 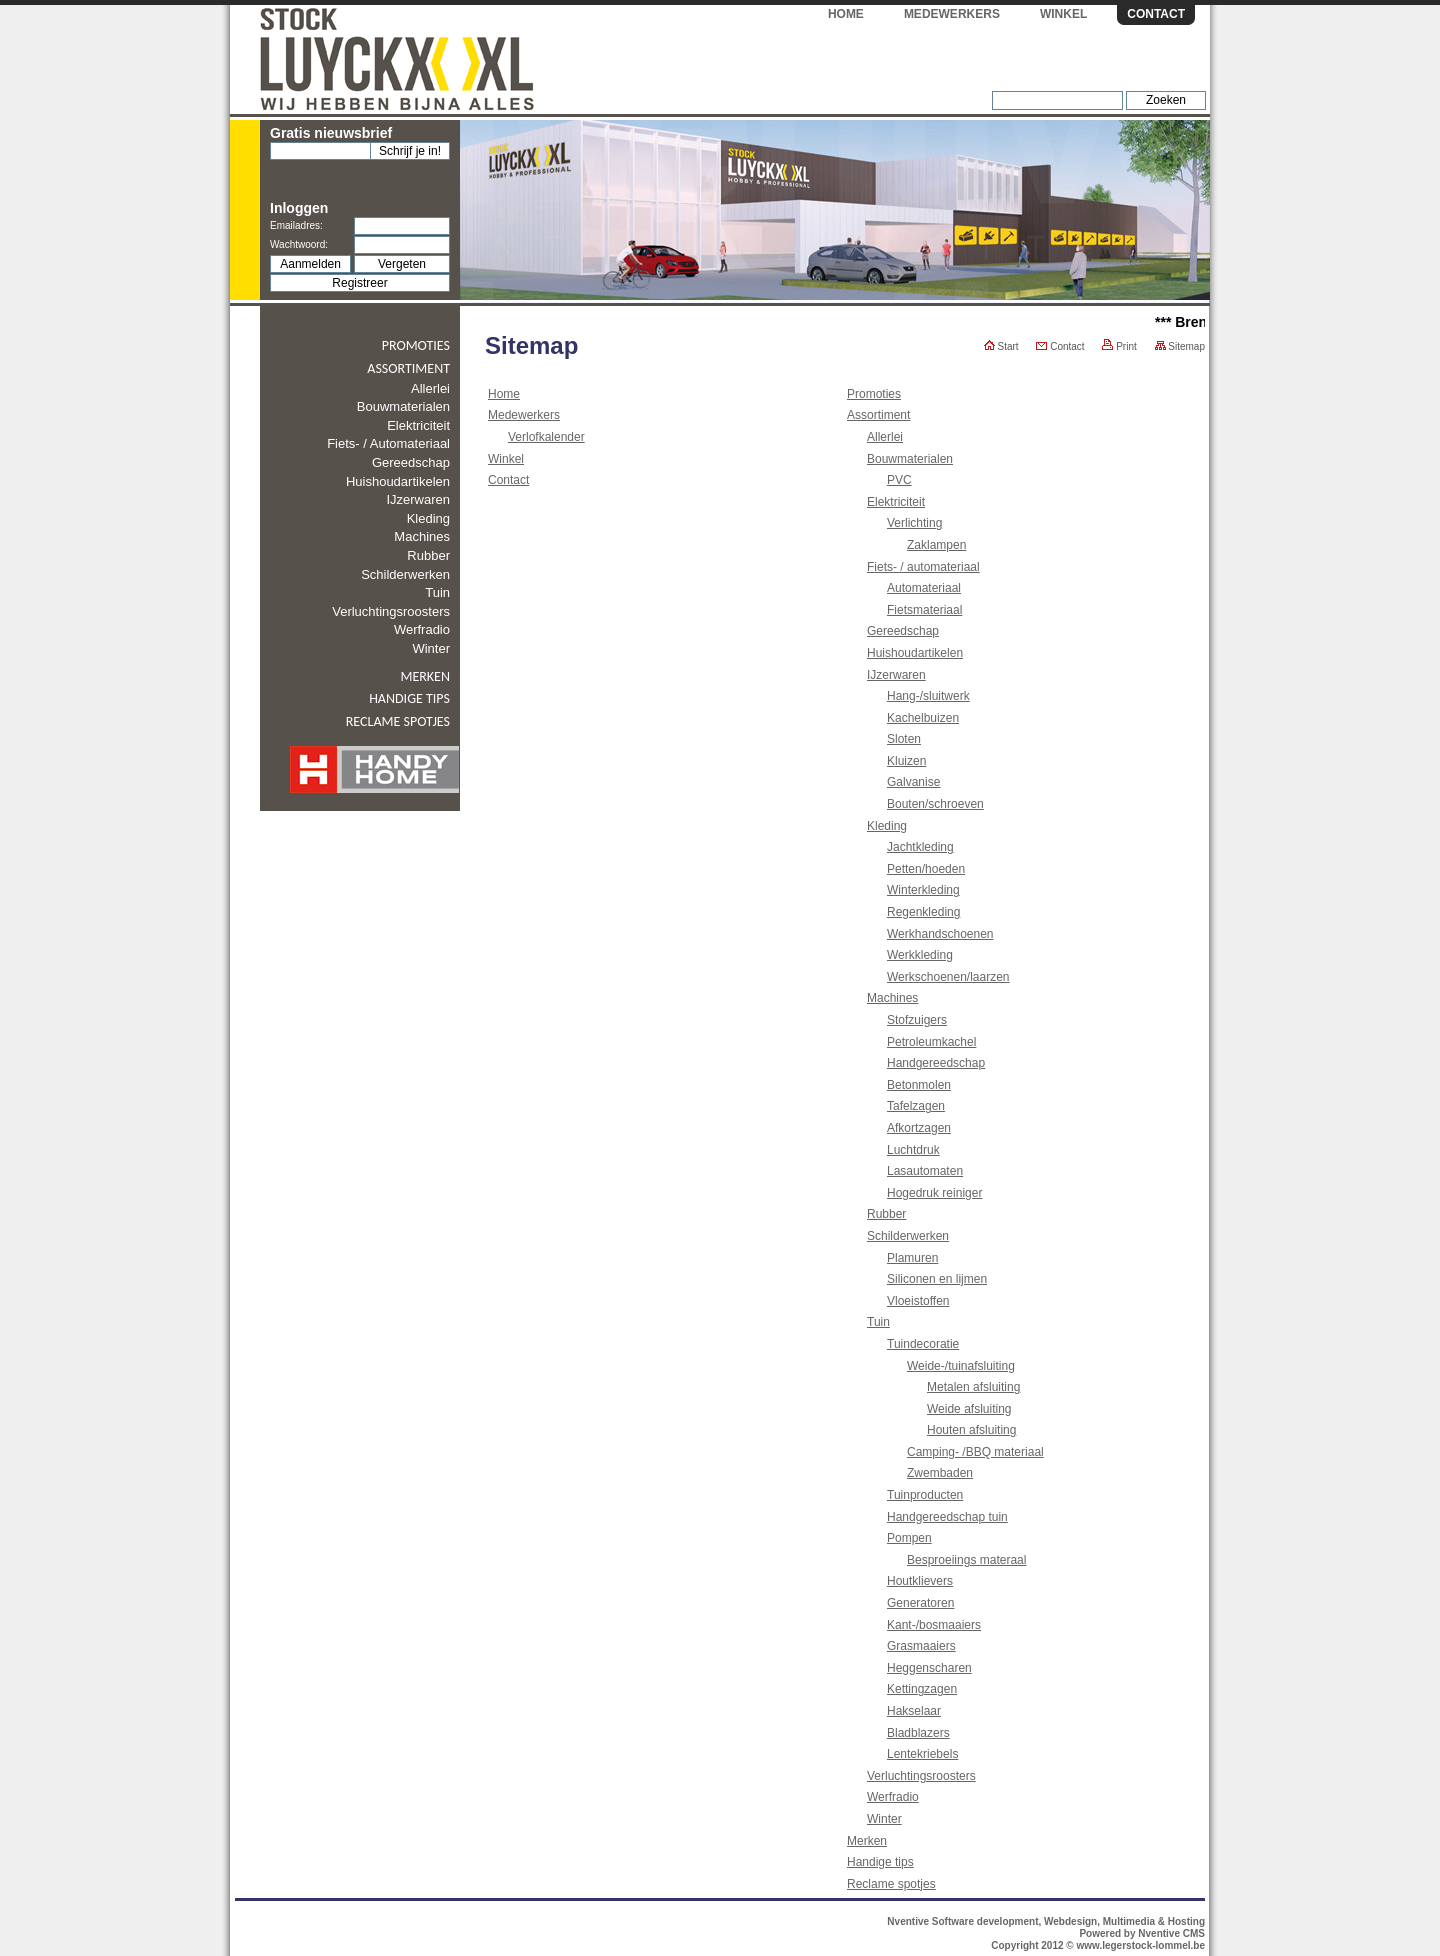 What do you see at coordinates (913, 1150) in the screenshot?
I see `Luchtdruk` at bounding box center [913, 1150].